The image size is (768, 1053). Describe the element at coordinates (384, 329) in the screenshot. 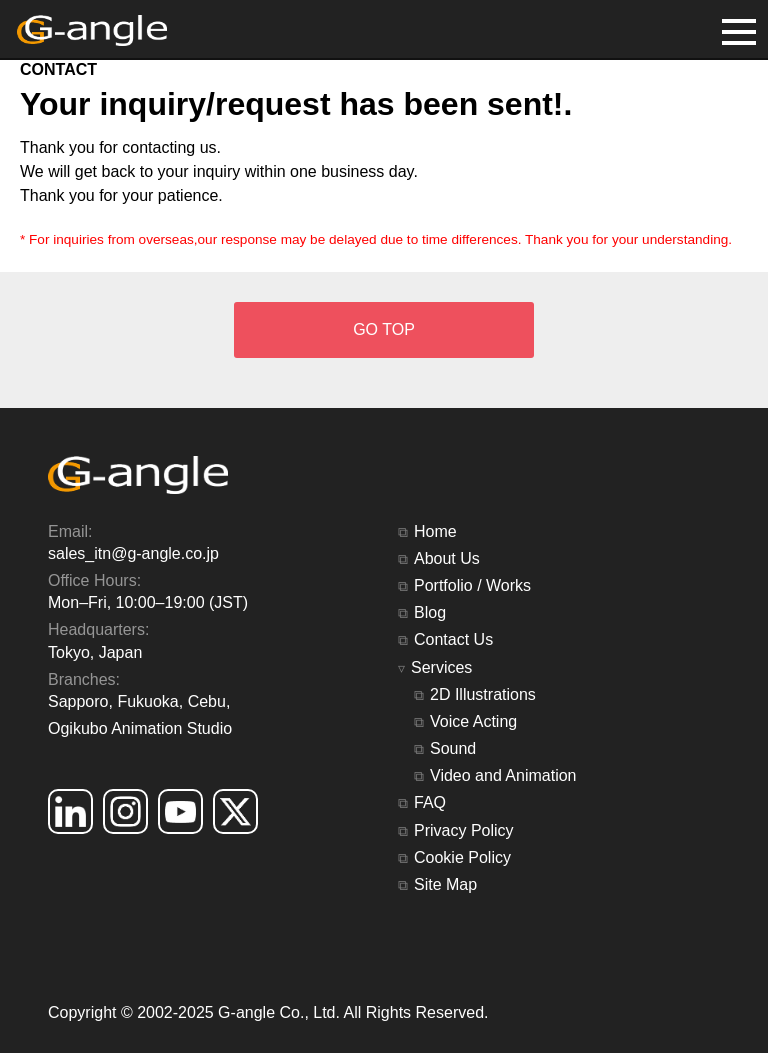

I see `GO TOP` at that location.